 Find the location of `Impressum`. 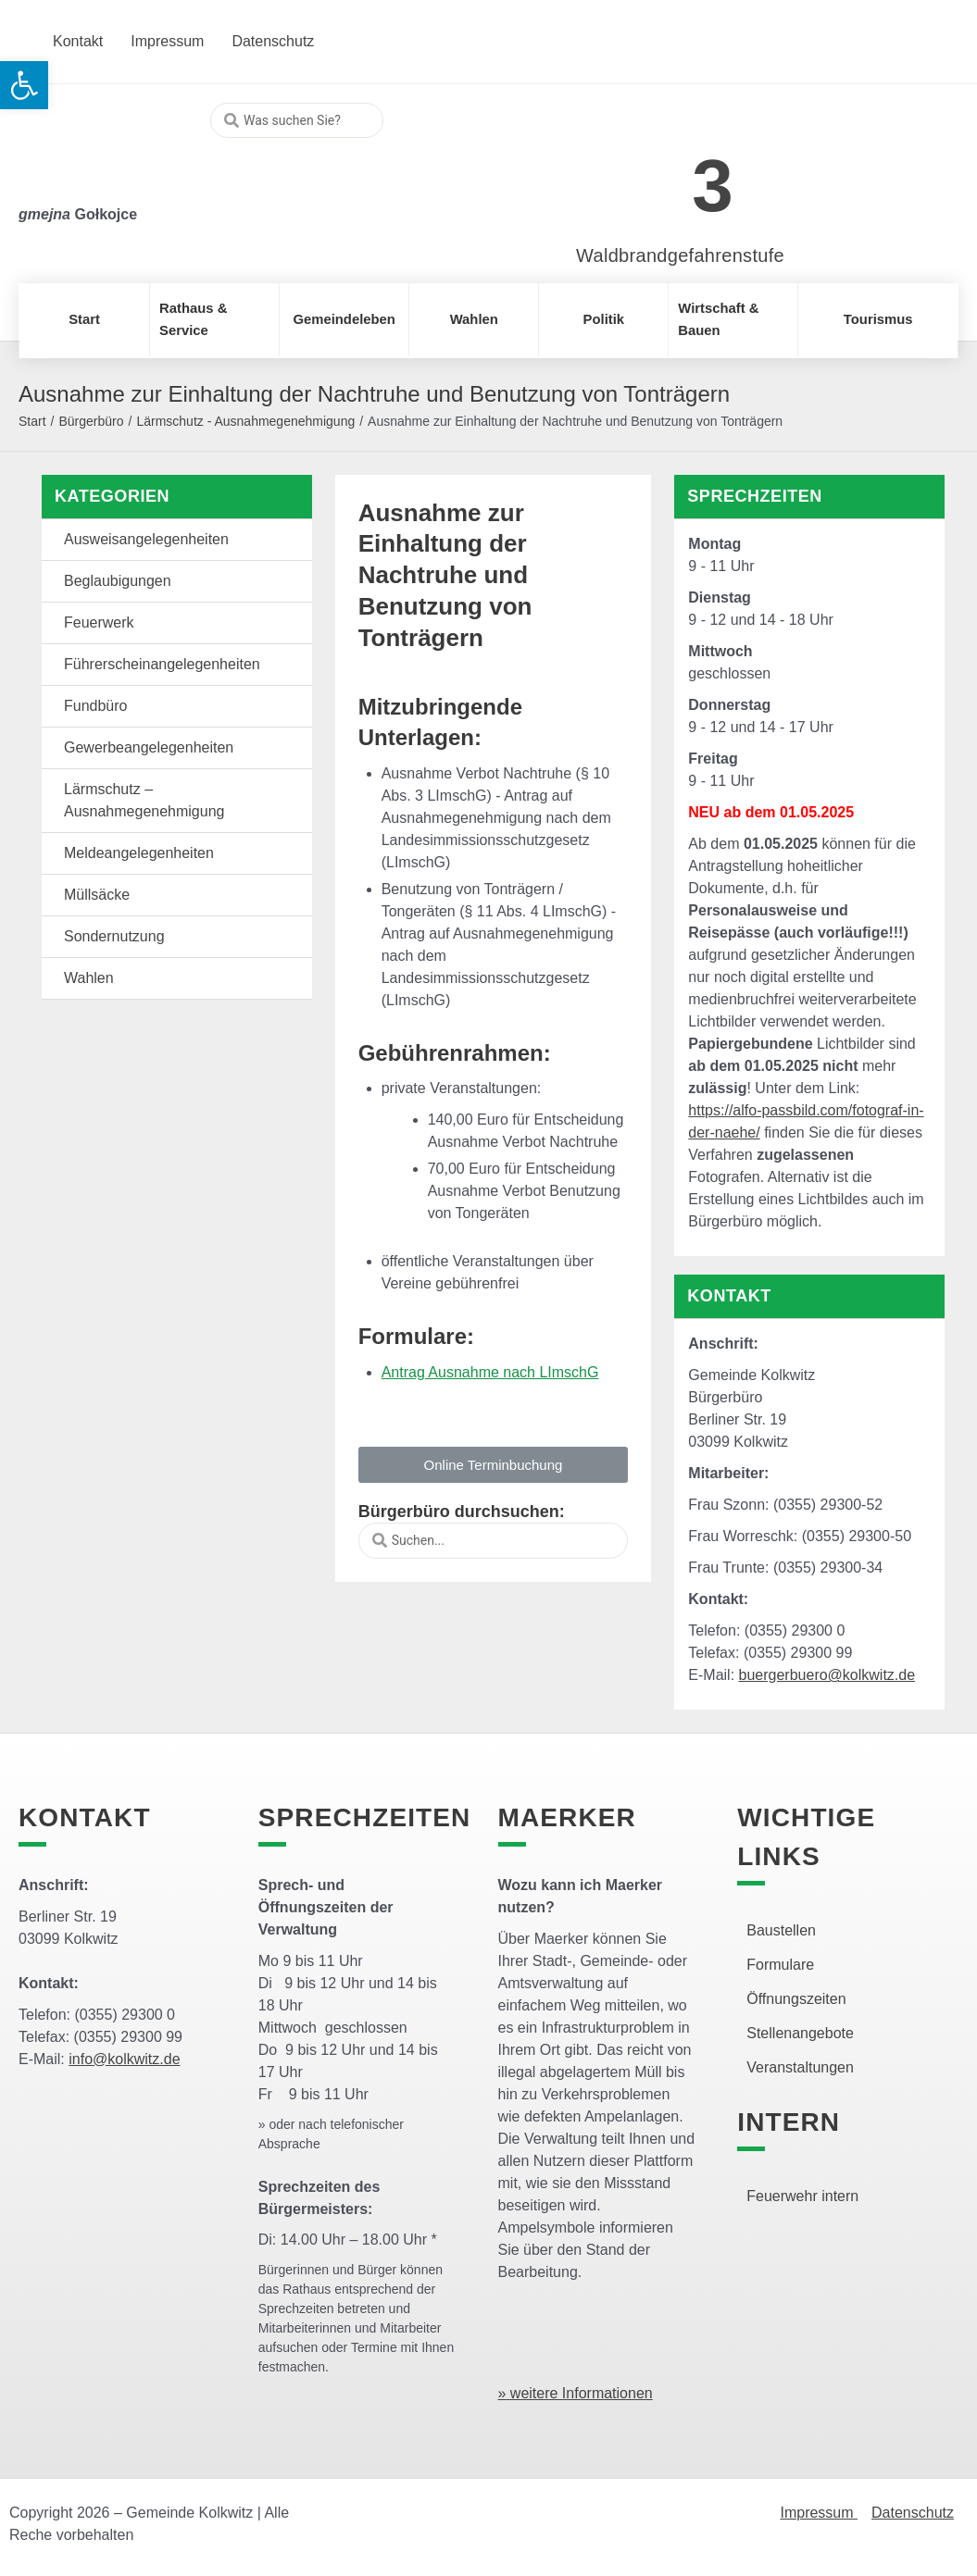

Impressum is located at coordinates (819, 2512).